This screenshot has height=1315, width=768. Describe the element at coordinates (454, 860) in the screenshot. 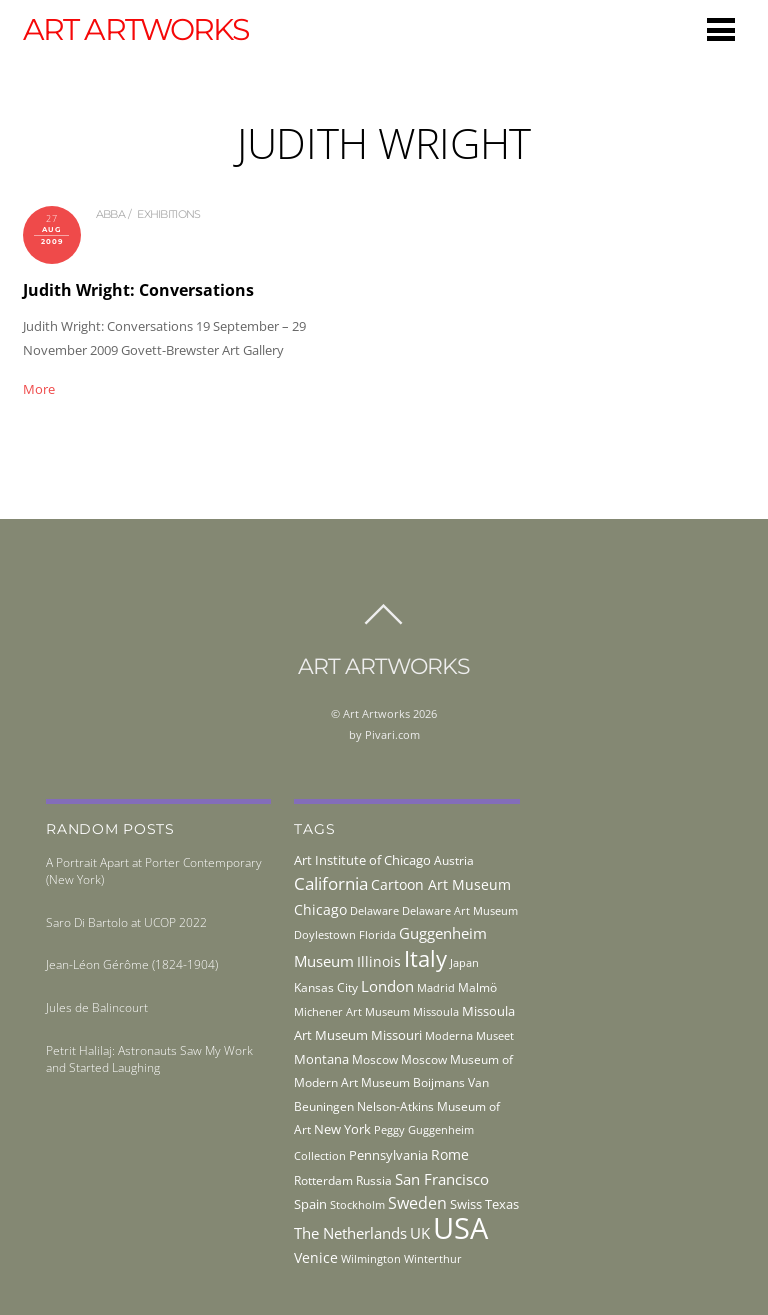

I see `Austria [Austria (42 items)]` at that location.